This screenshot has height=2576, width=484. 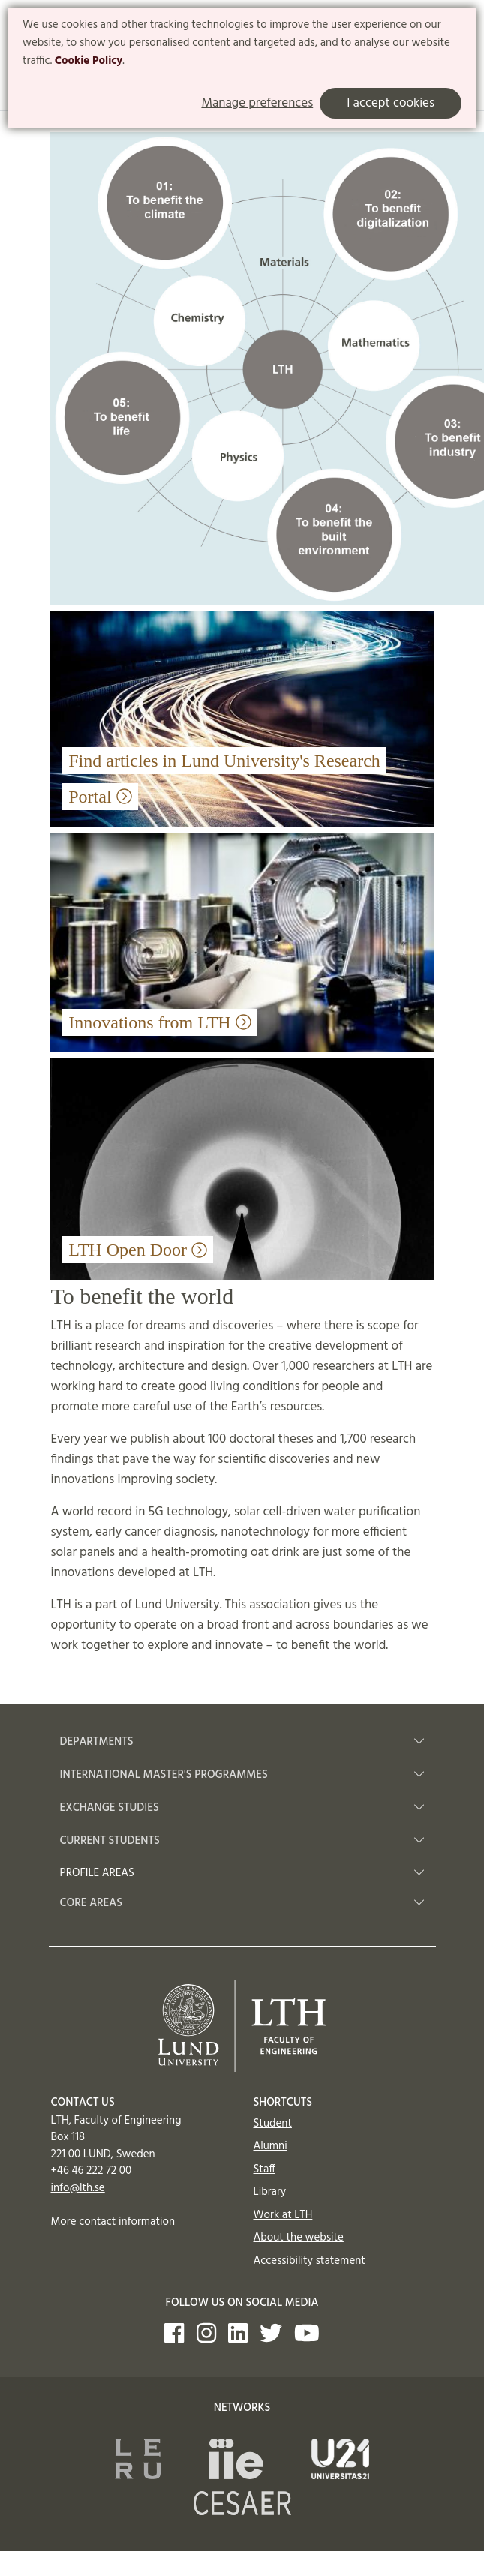 What do you see at coordinates (264, 2169) in the screenshot?
I see `Staff` at bounding box center [264, 2169].